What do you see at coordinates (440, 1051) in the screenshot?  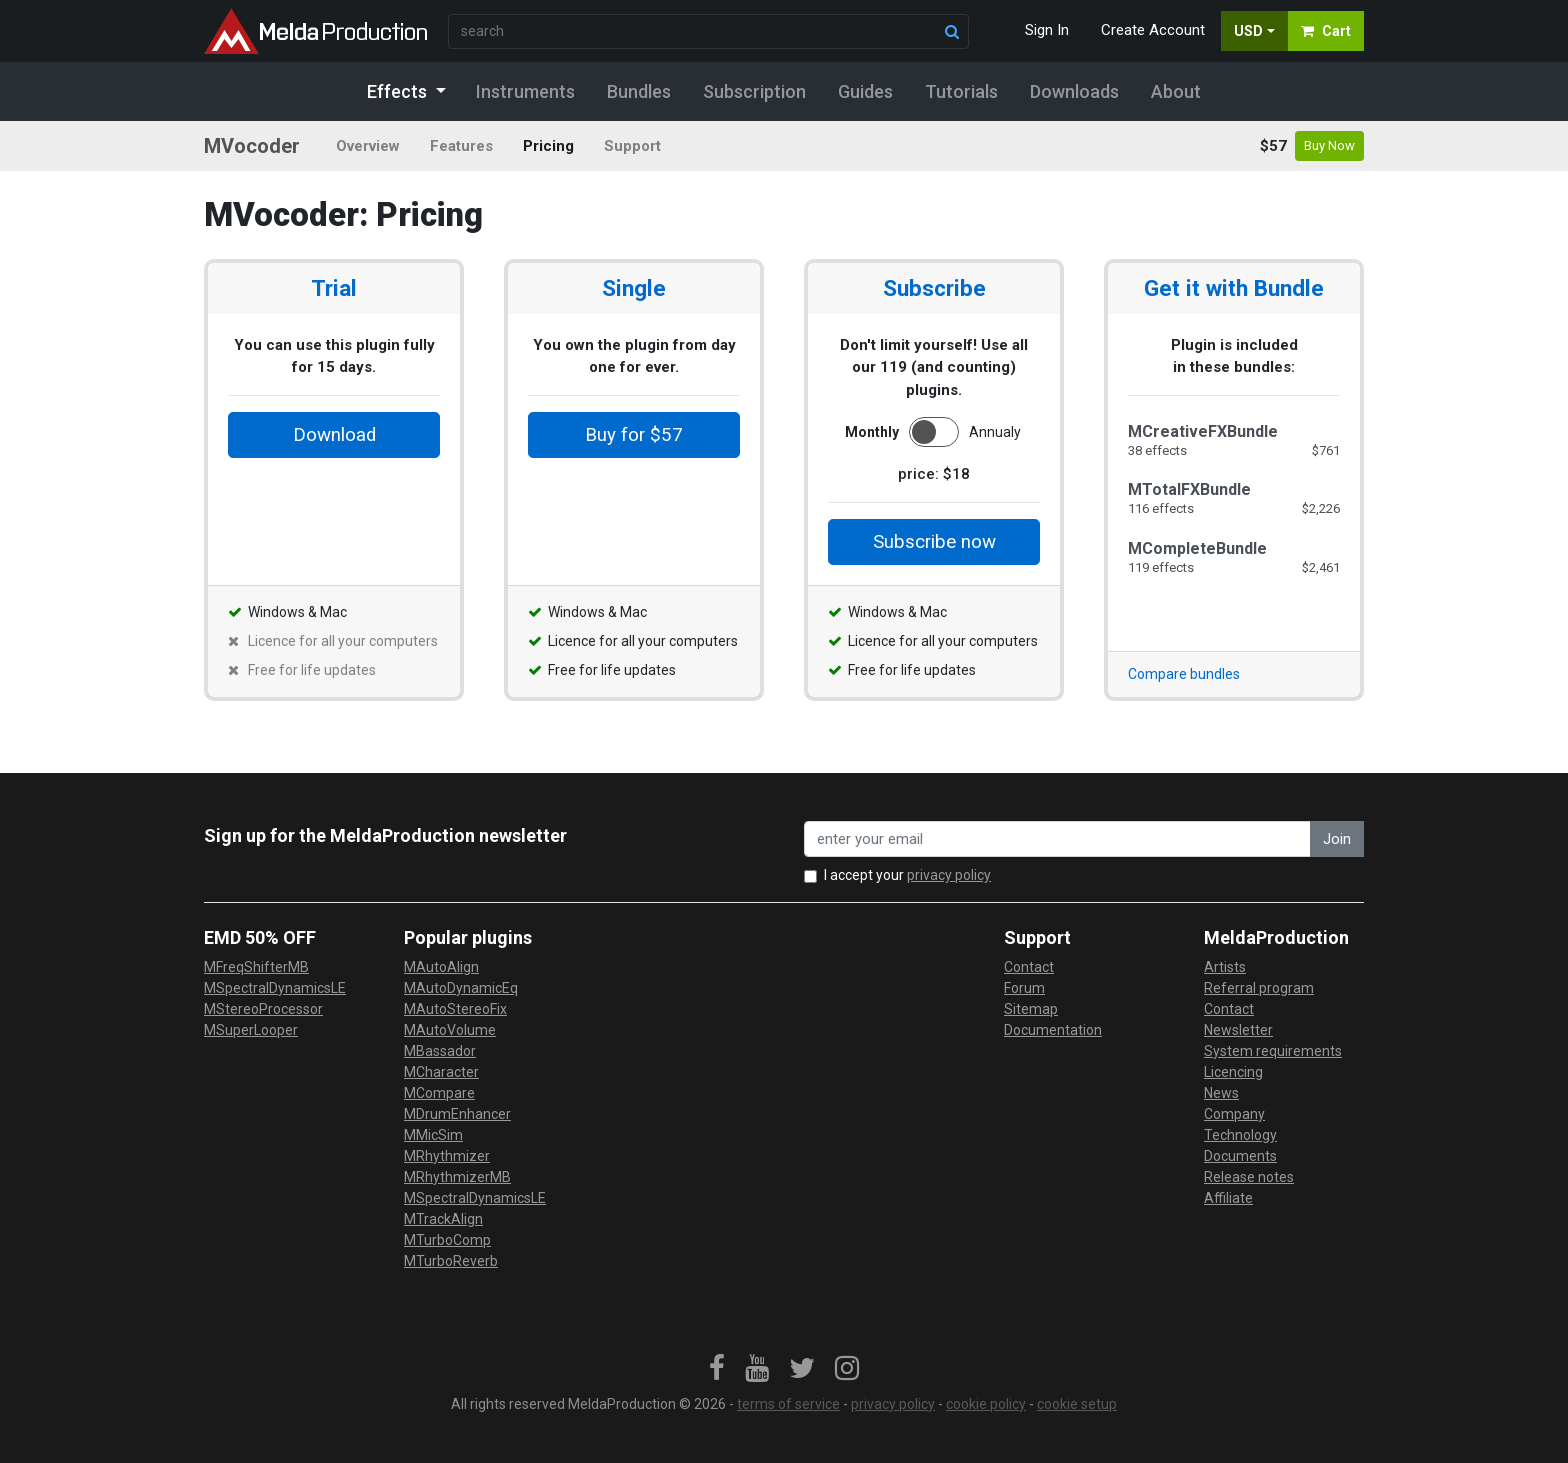 I see `MBassador` at bounding box center [440, 1051].